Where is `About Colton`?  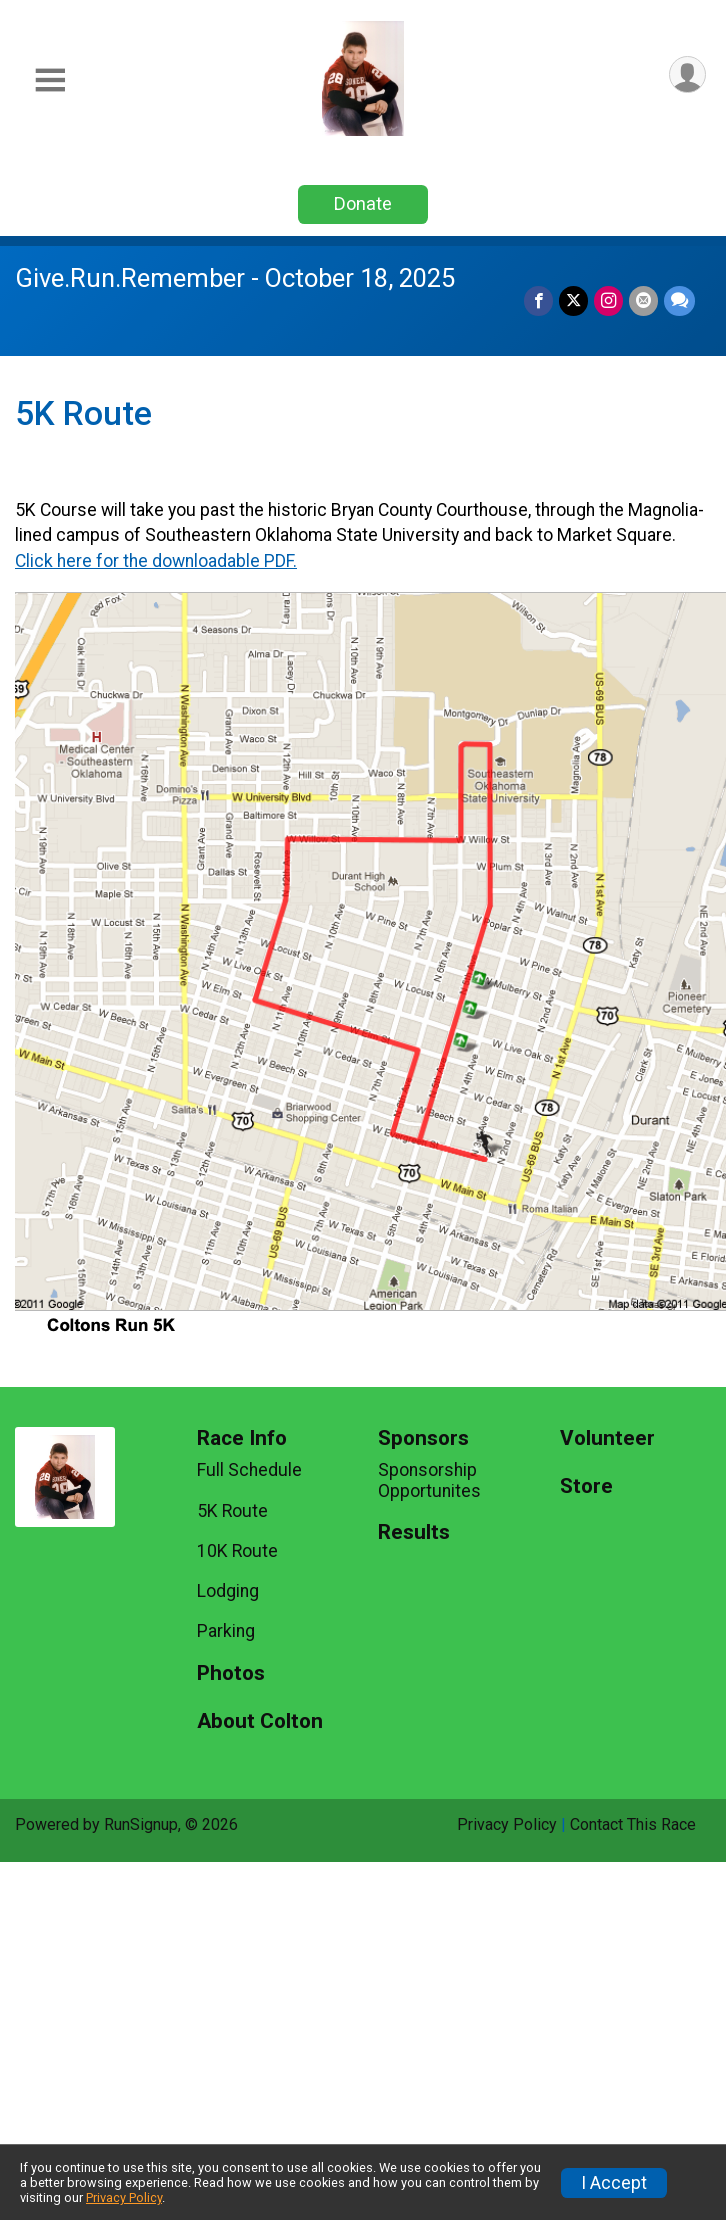 About Colton is located at coordinates (260, 1721).